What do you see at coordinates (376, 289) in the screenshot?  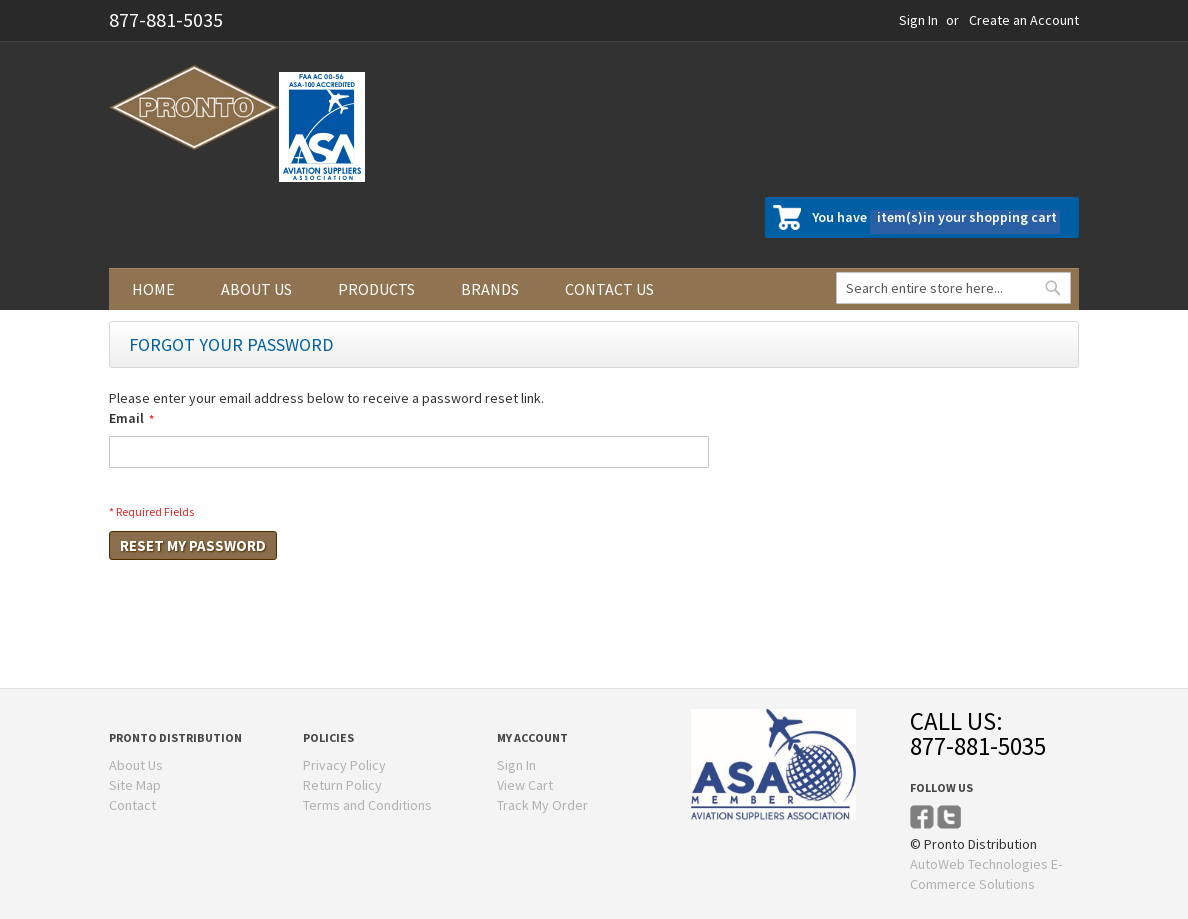 I see `Products` at bounding box center [376, 289].